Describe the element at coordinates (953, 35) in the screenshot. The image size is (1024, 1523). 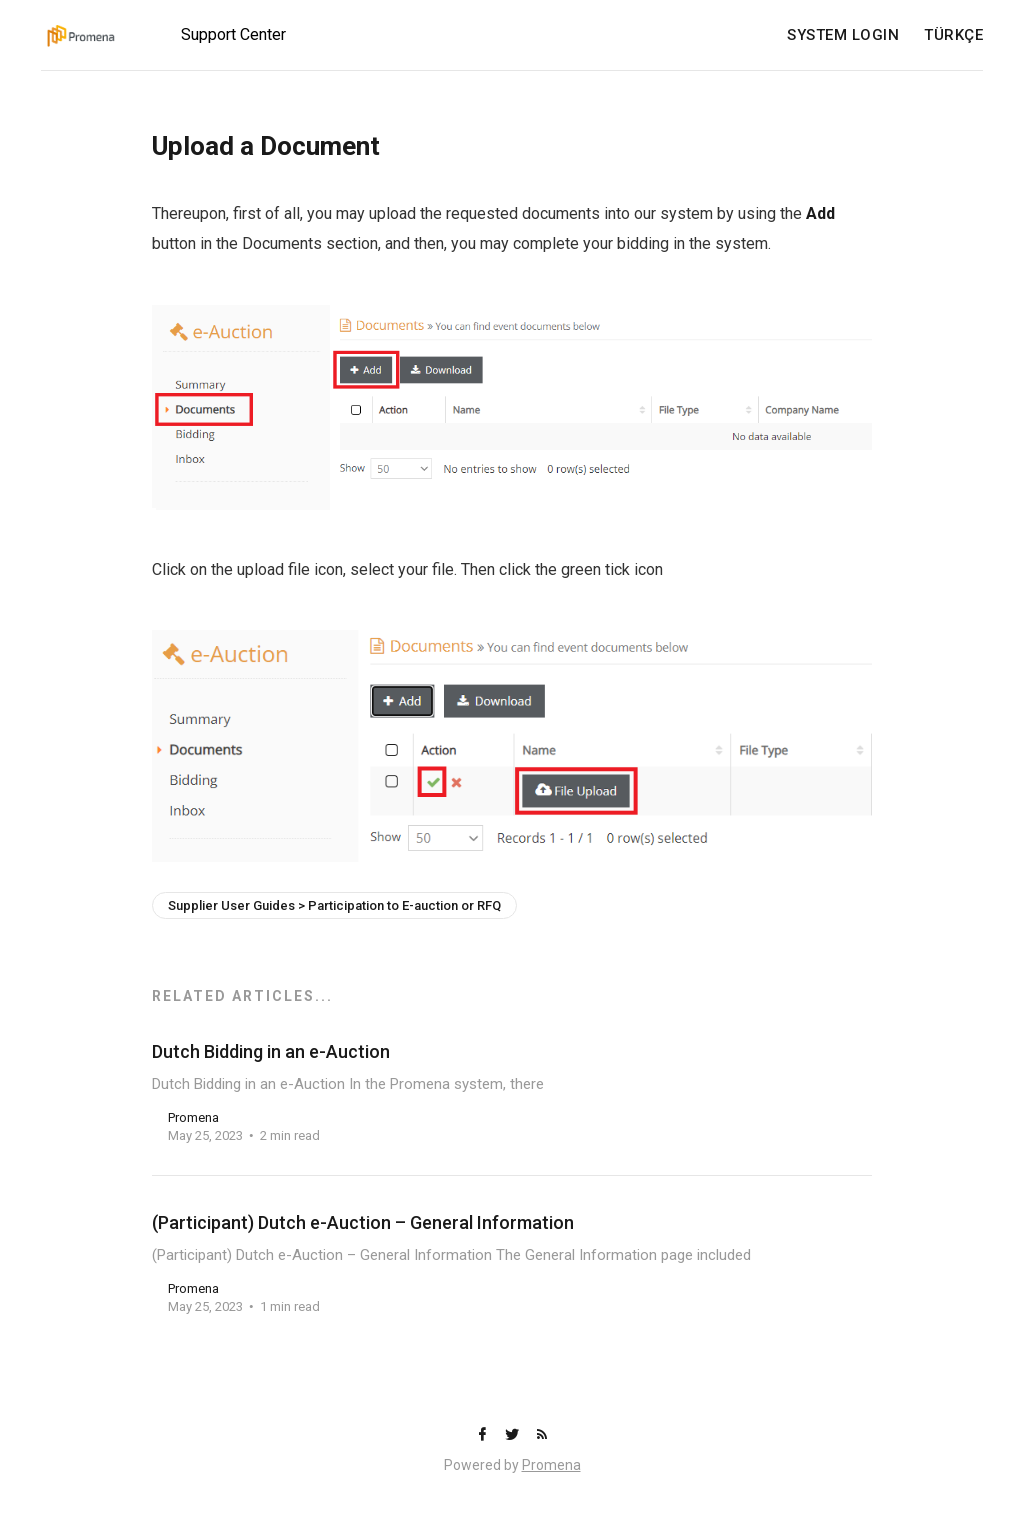
I see `TÜRKÇE` at that location.